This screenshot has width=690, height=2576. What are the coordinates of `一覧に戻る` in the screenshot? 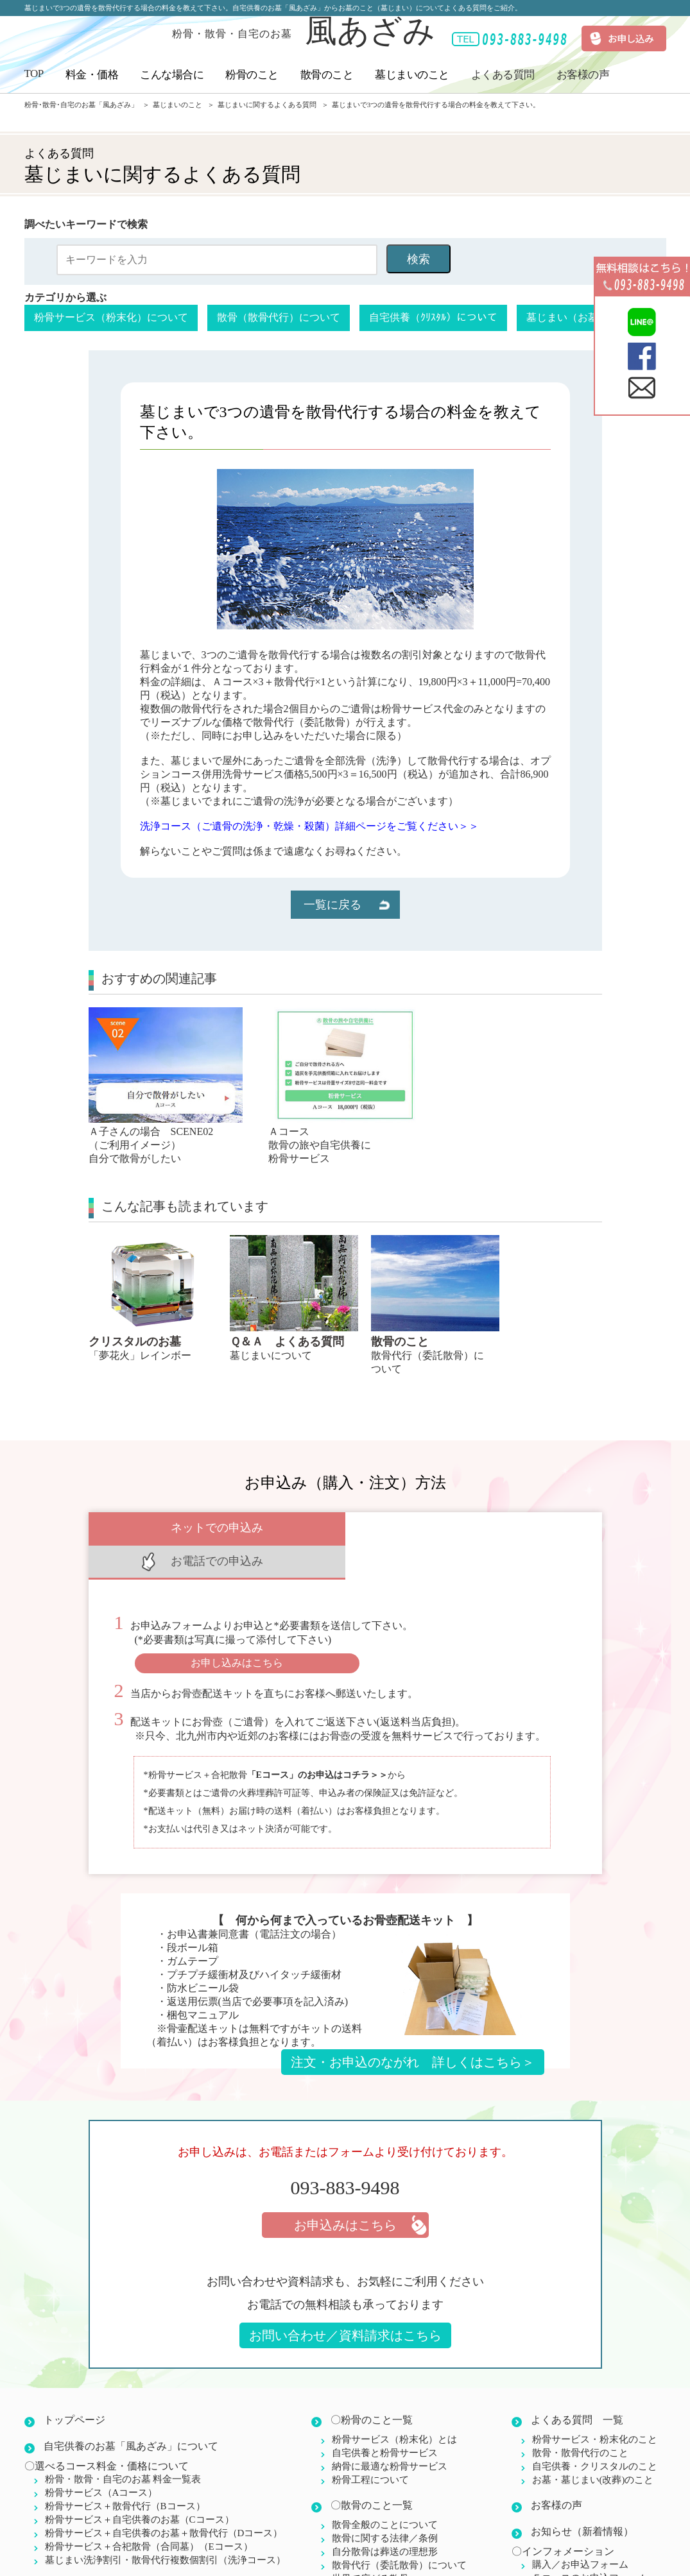 It's located at (332, 904).